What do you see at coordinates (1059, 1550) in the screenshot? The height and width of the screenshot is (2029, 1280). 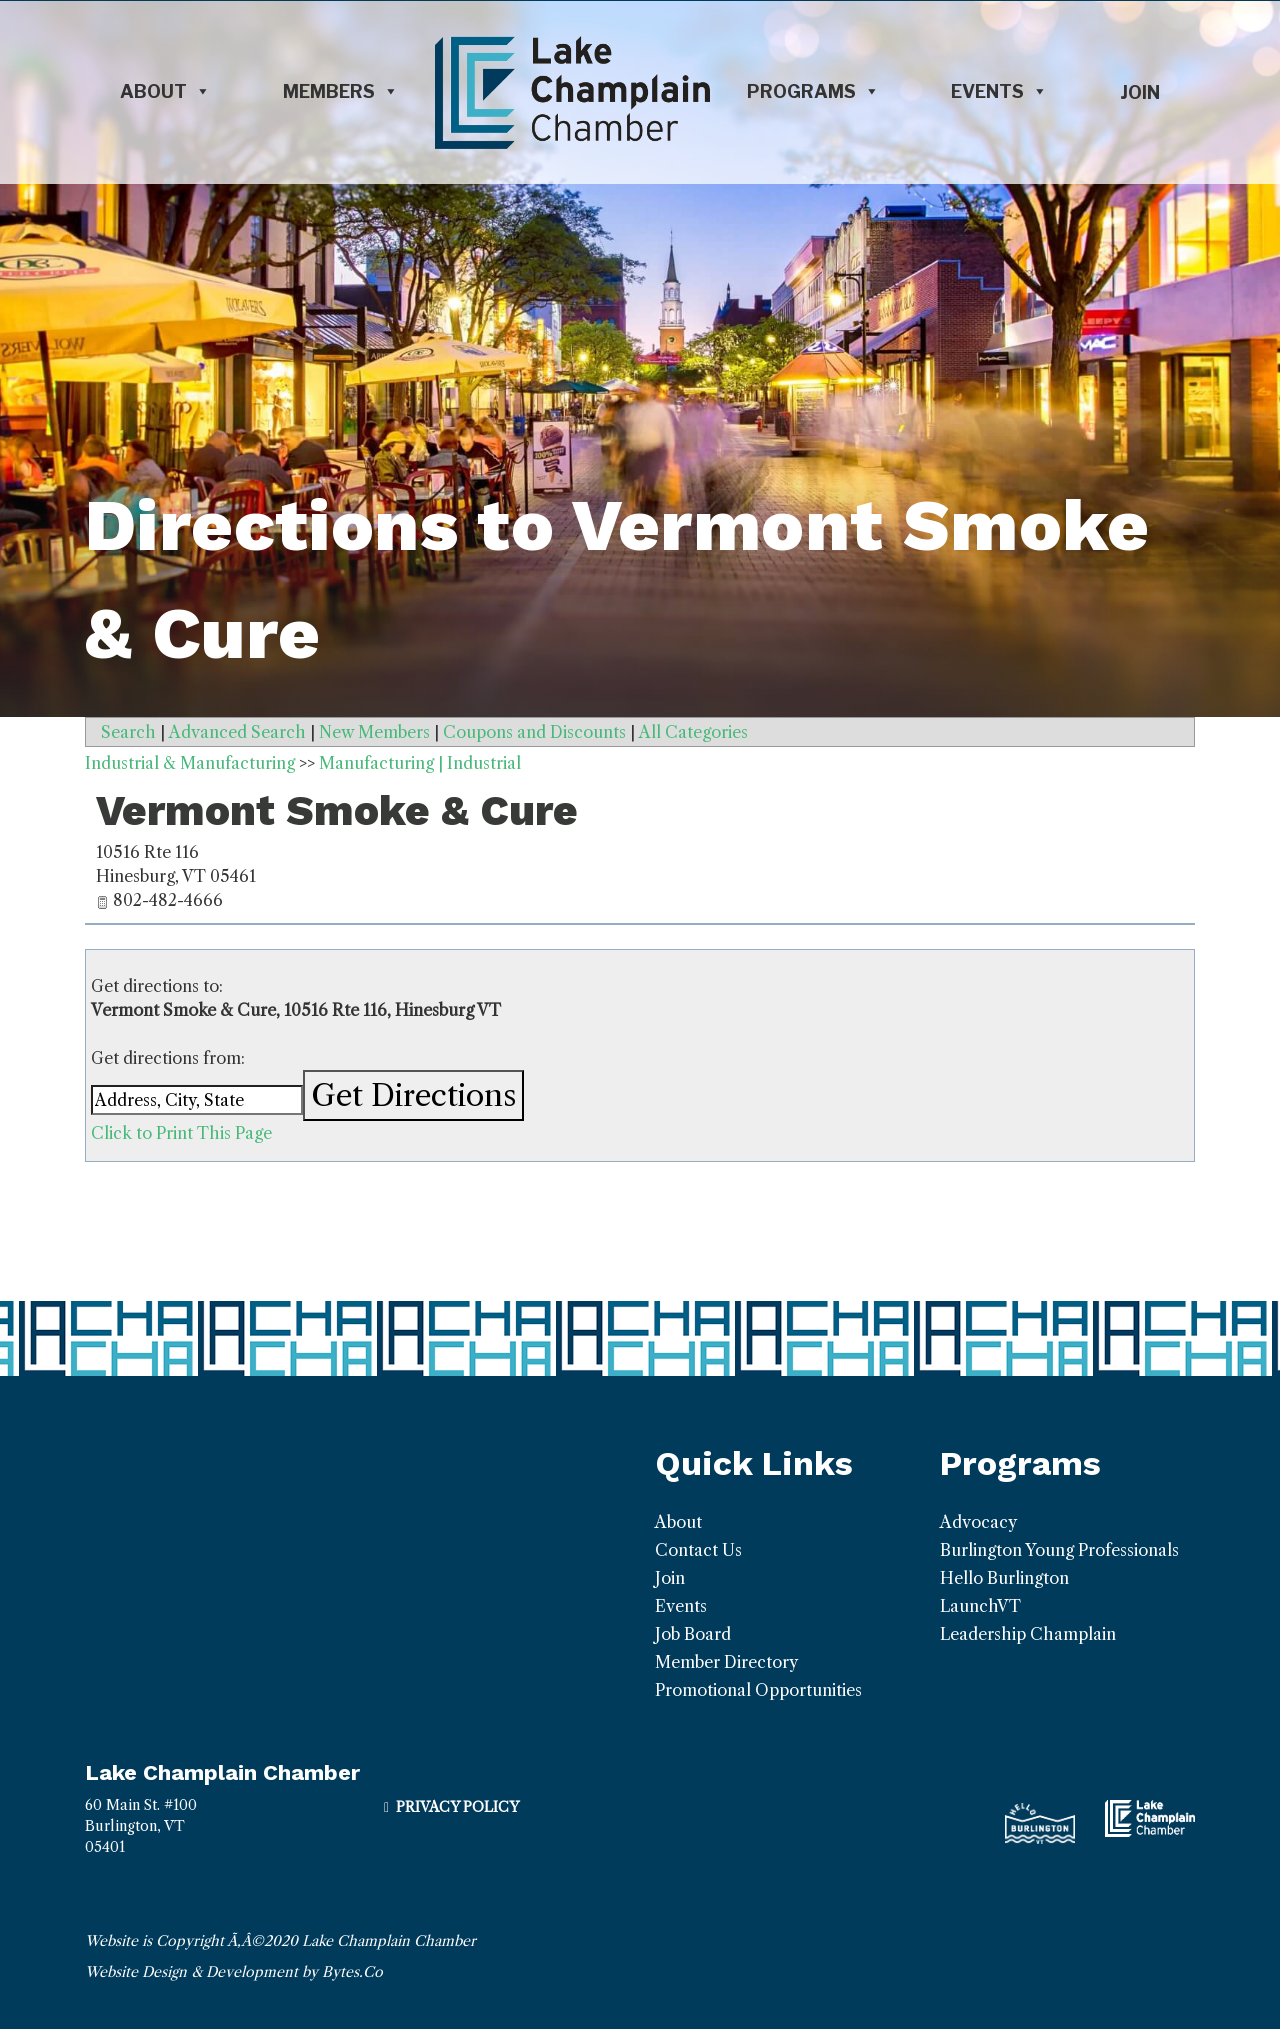 I see `Burlington Young Professionals` at bounding box center [1059, 1550].